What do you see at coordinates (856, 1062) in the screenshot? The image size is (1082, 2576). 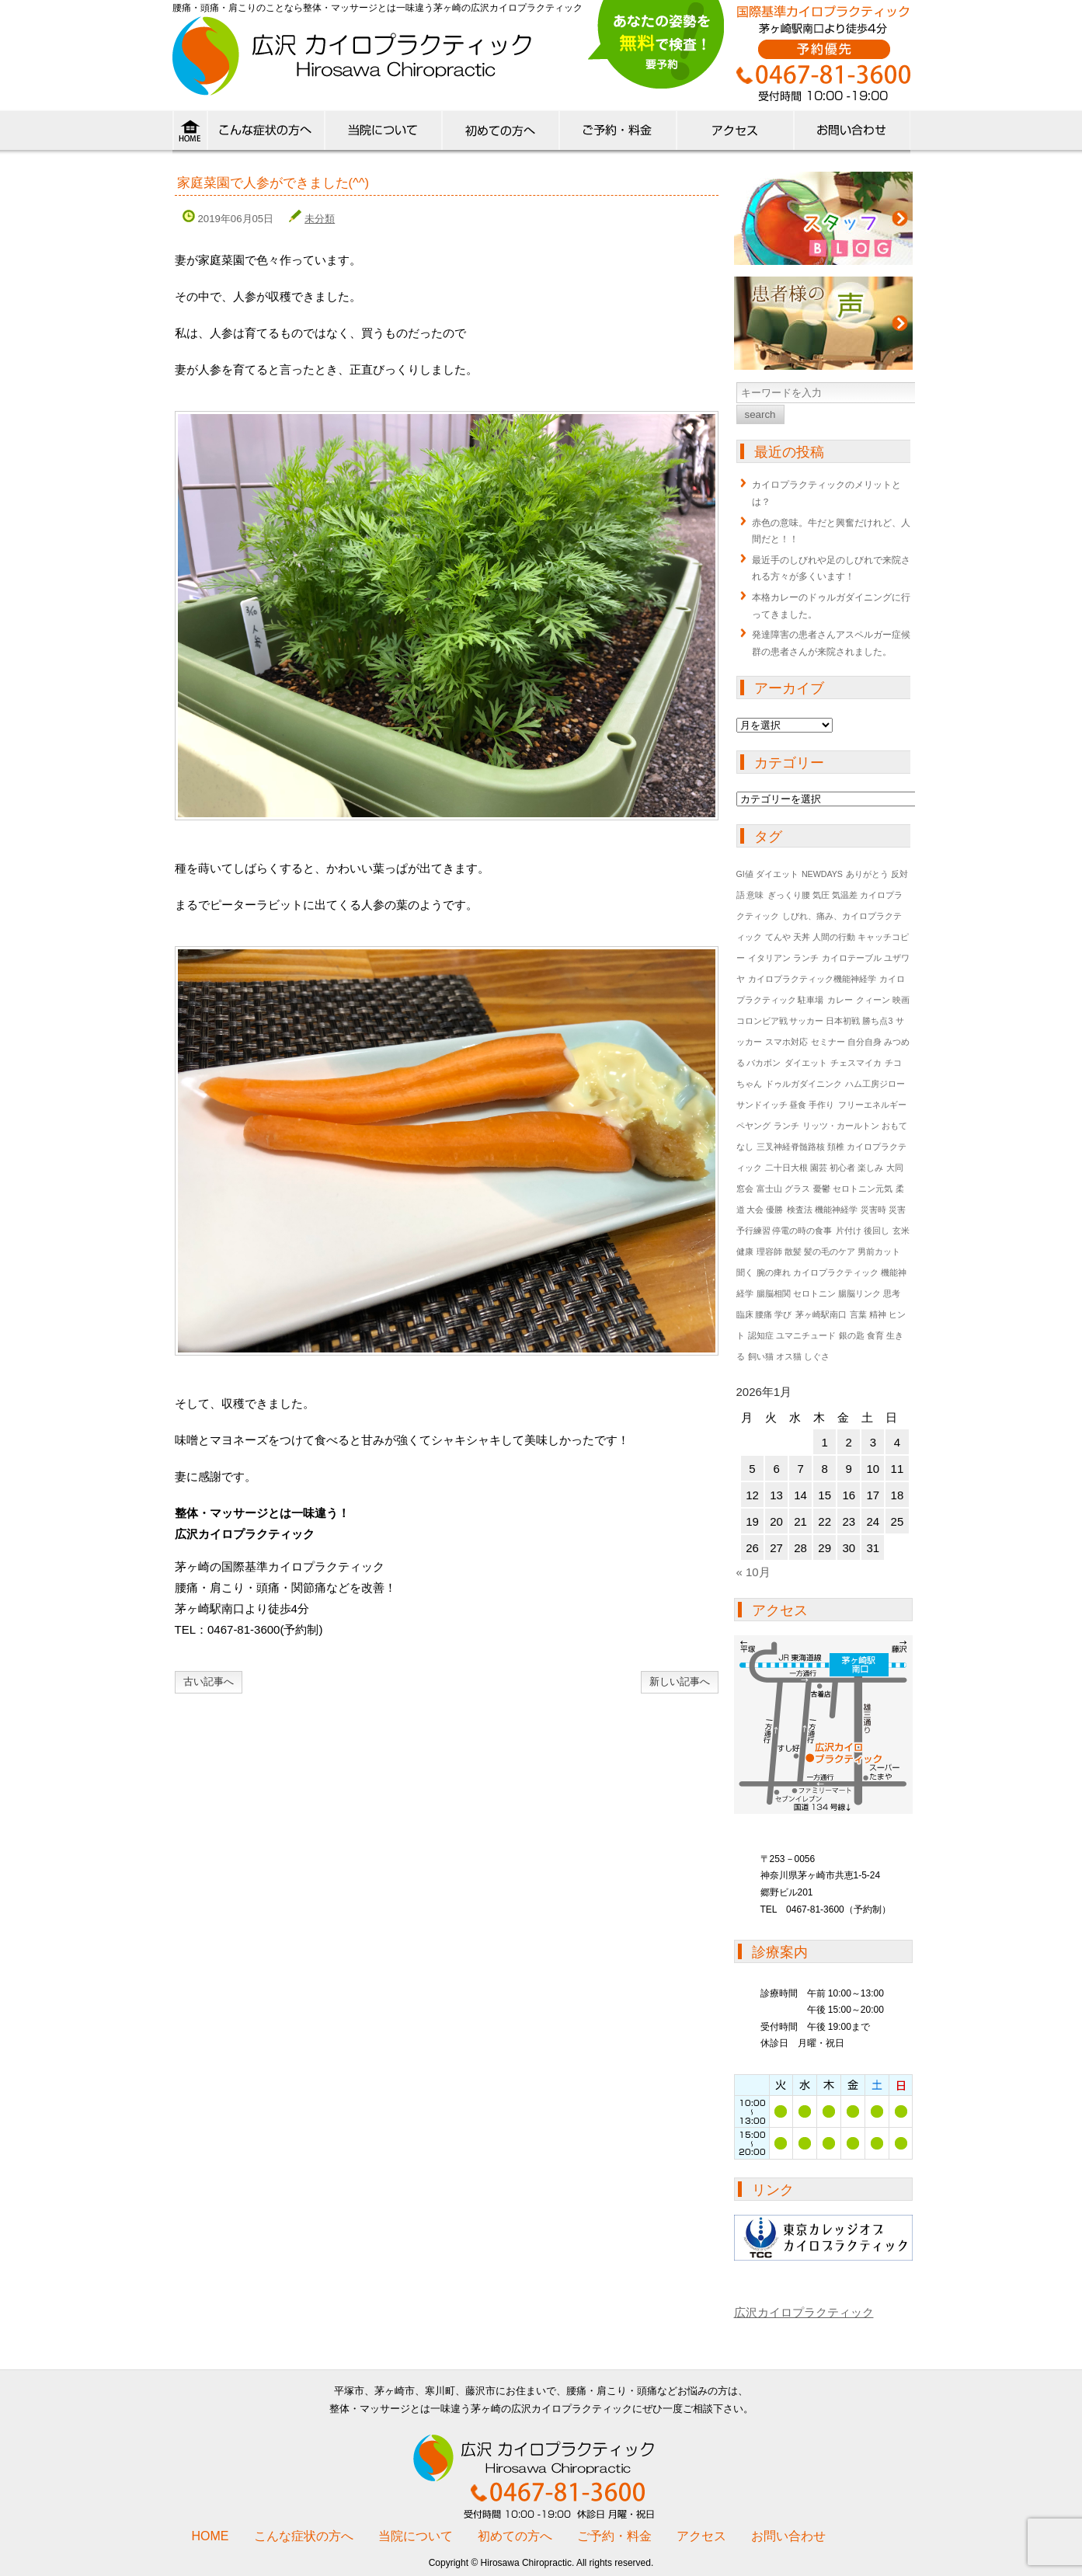 I see `チェスマイカ [チェスマイカ (1個の項目)]` at bounding box center [856, 1062].